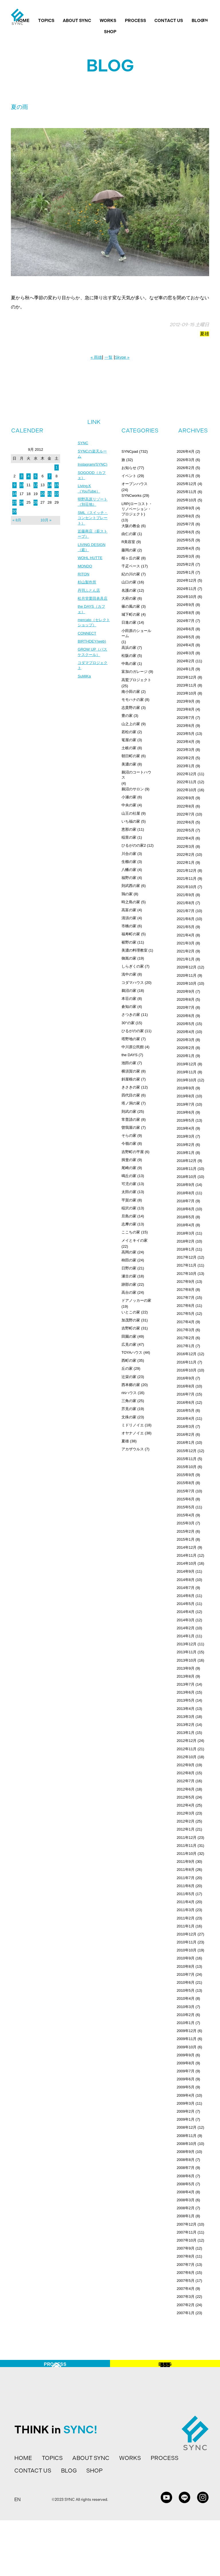  Describe the element at coordinates (128, 764) in the screenshot. I see `美濃の家` at that location.